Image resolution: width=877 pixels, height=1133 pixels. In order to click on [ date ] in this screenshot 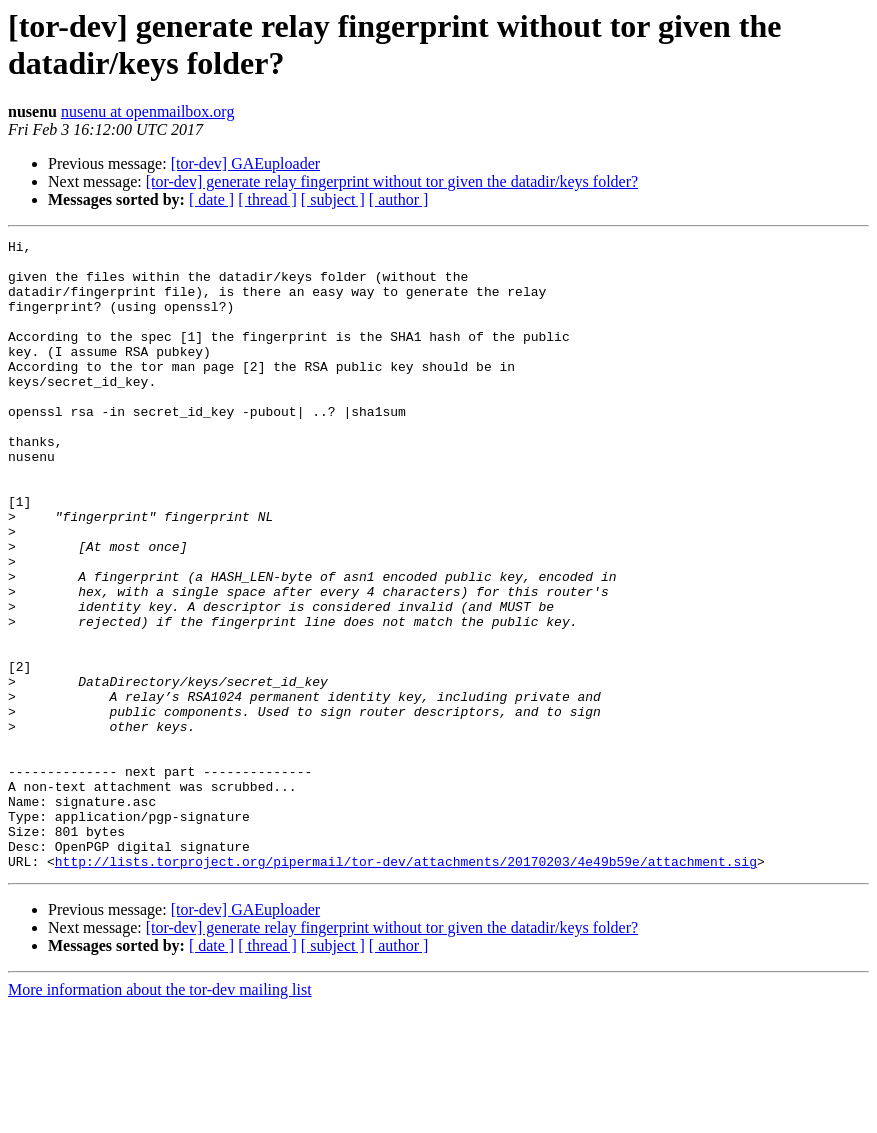, I will do `click(211, 199)`.